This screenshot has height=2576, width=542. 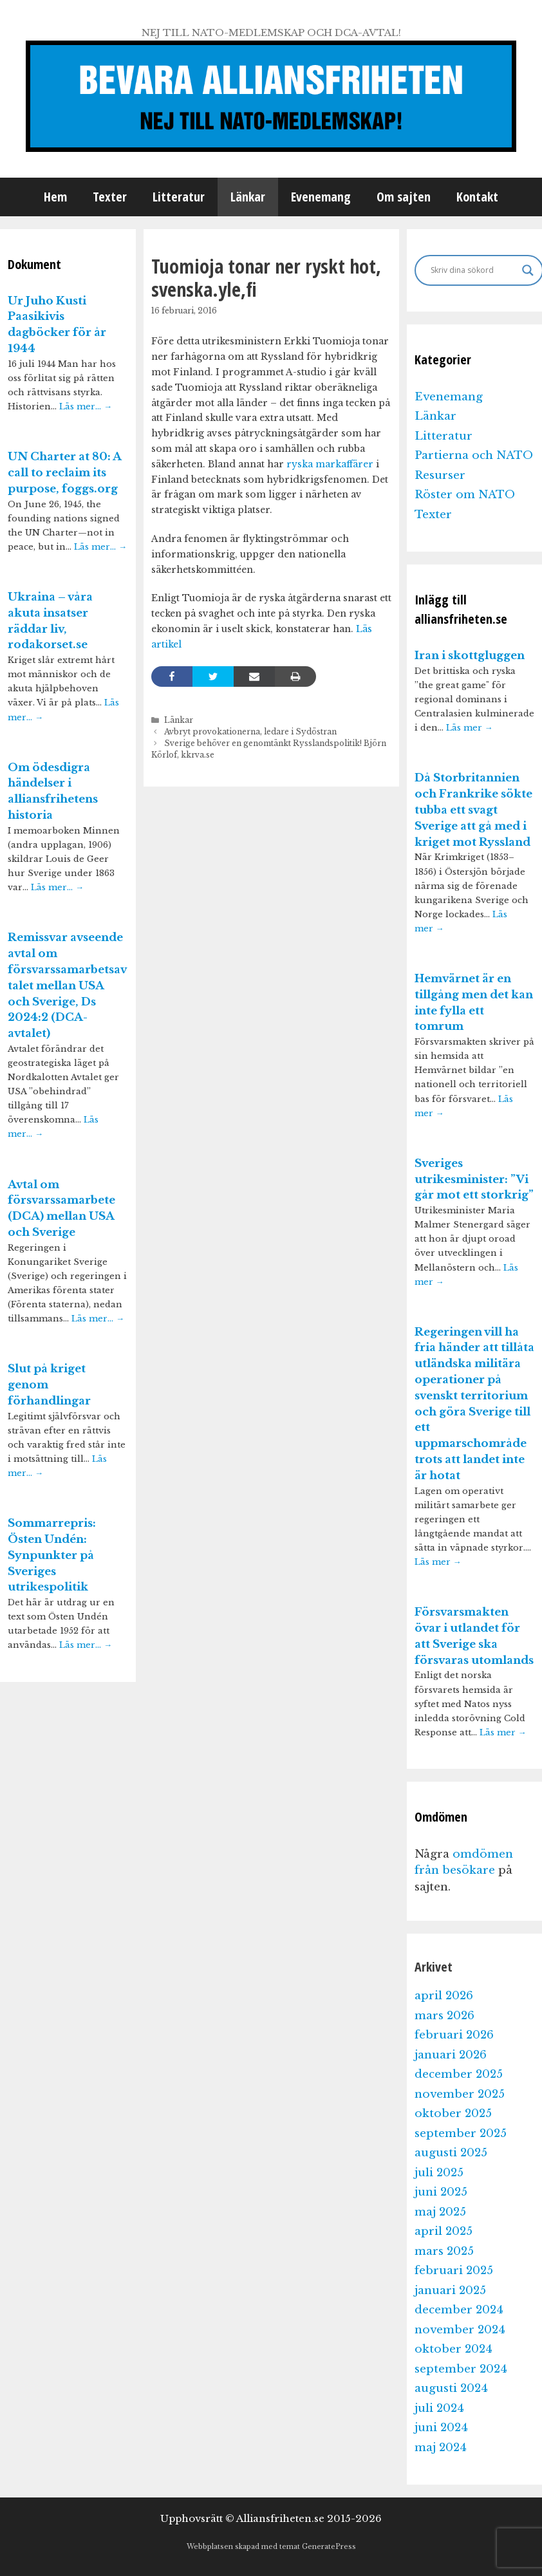 What do you see at coordinates (459, 2310) in the screenshot?
I see `december 2024` at bounding box center [459, 2310].